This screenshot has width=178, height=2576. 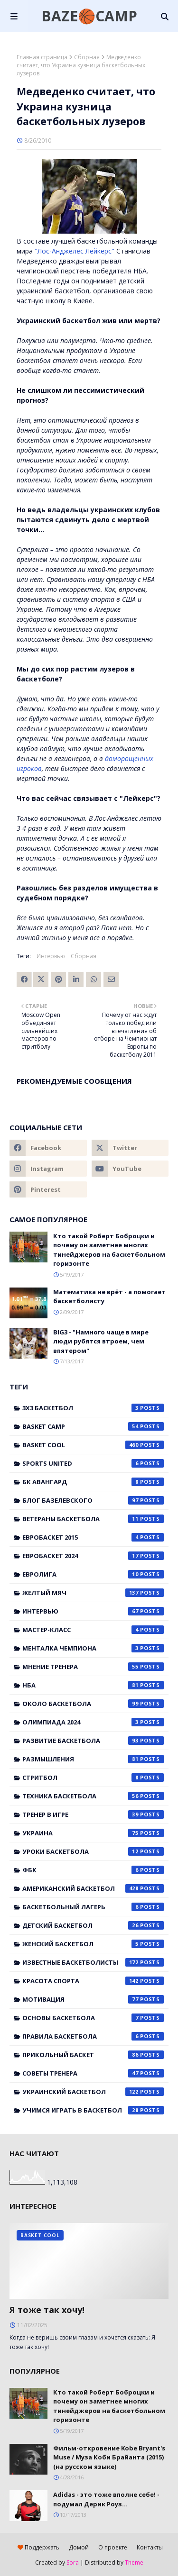 What do you see at coordinates (93, 2036) in the screenshot?
I see `правила баскетбола` at bounding box center [93, 2036].